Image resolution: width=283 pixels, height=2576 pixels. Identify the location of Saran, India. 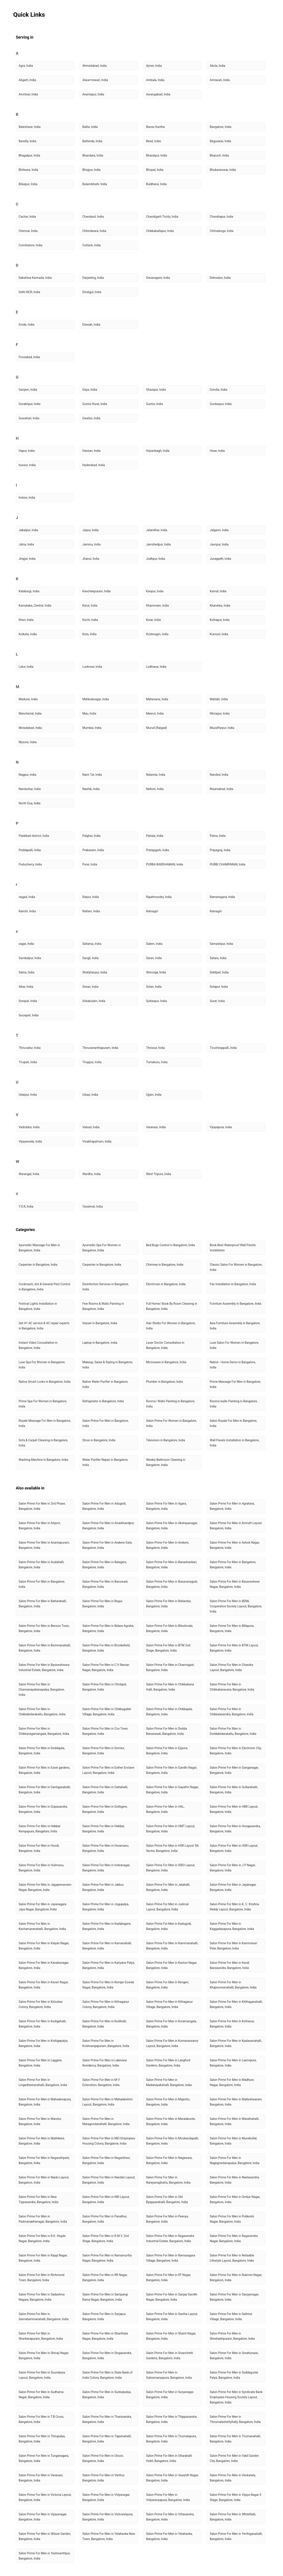
(154, 958).